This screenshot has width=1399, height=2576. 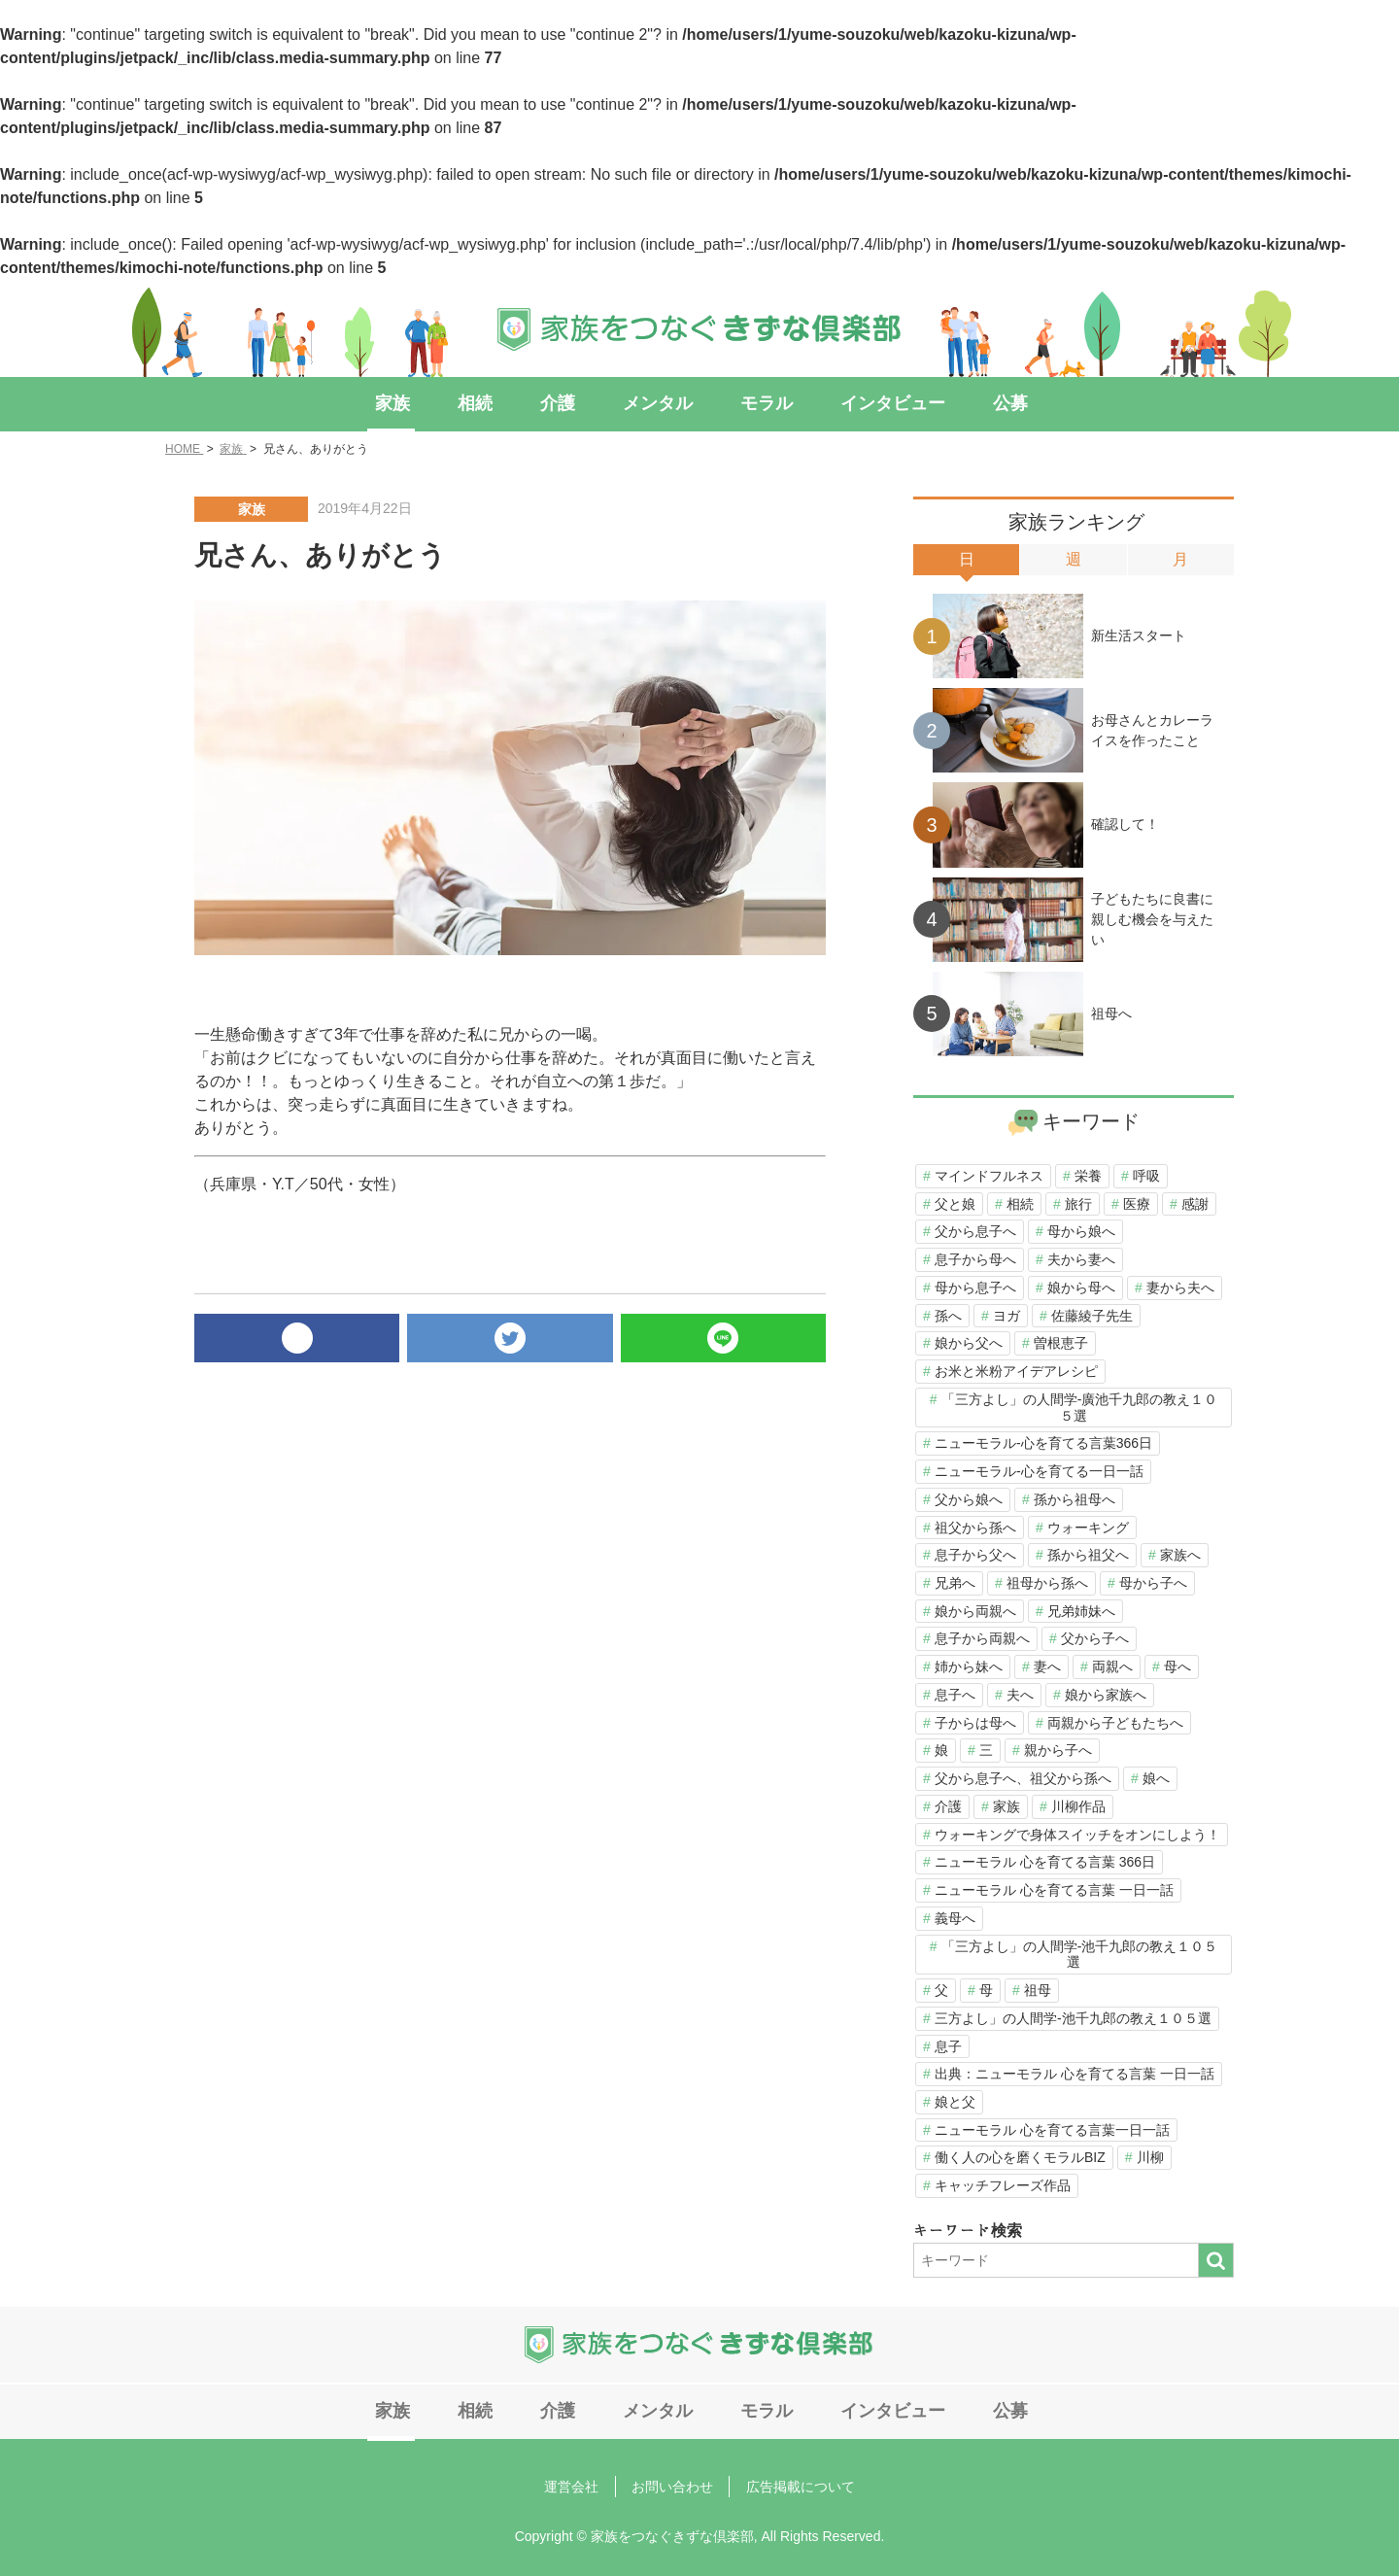 What do you see at coordinates (1081, 1259) in the screenshot?
I see `夫から妻へ` at bounding box center [1081, 1259].